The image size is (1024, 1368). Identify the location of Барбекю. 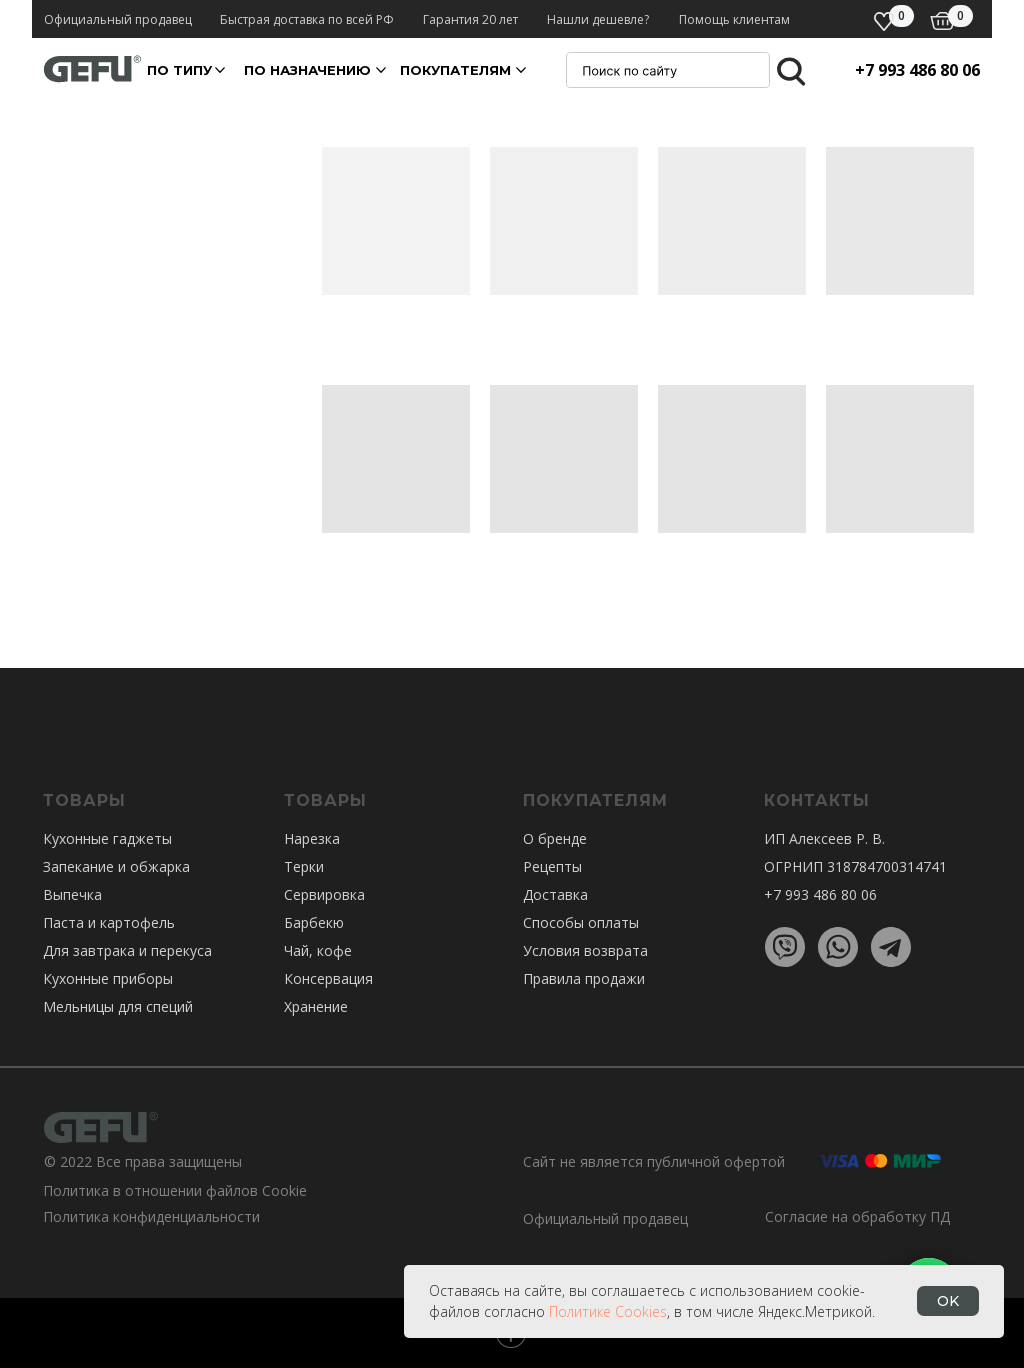
(314, 922).